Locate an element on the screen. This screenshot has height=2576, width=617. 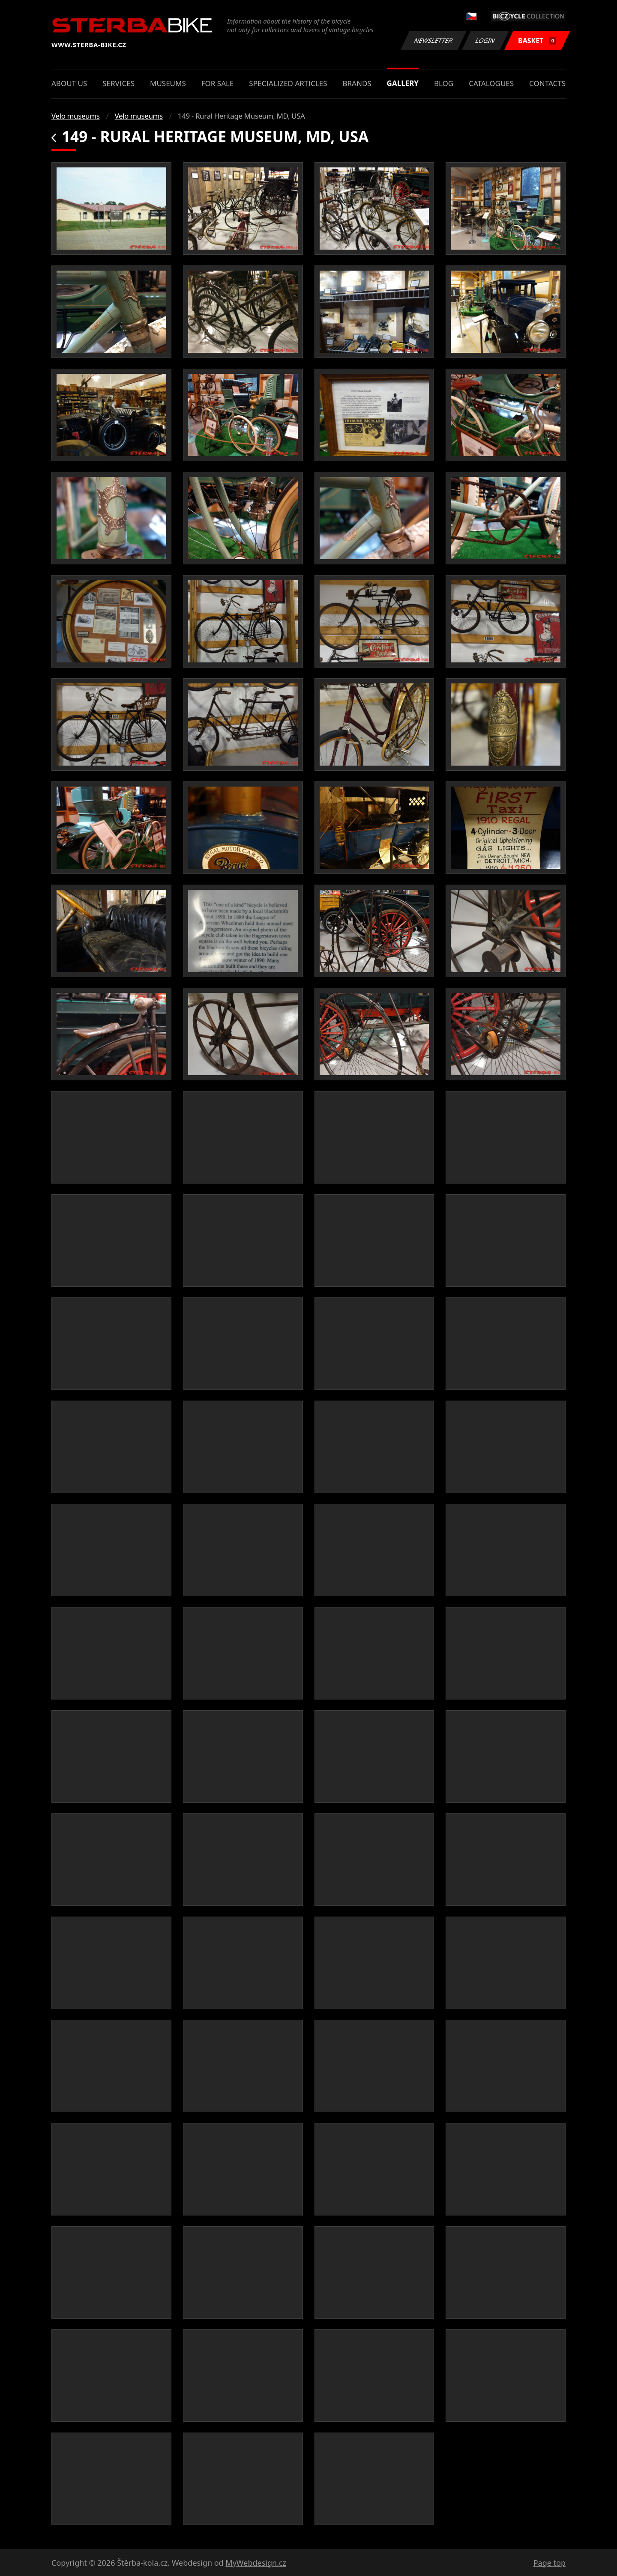
Contacts is located at coordinates (547, 83).